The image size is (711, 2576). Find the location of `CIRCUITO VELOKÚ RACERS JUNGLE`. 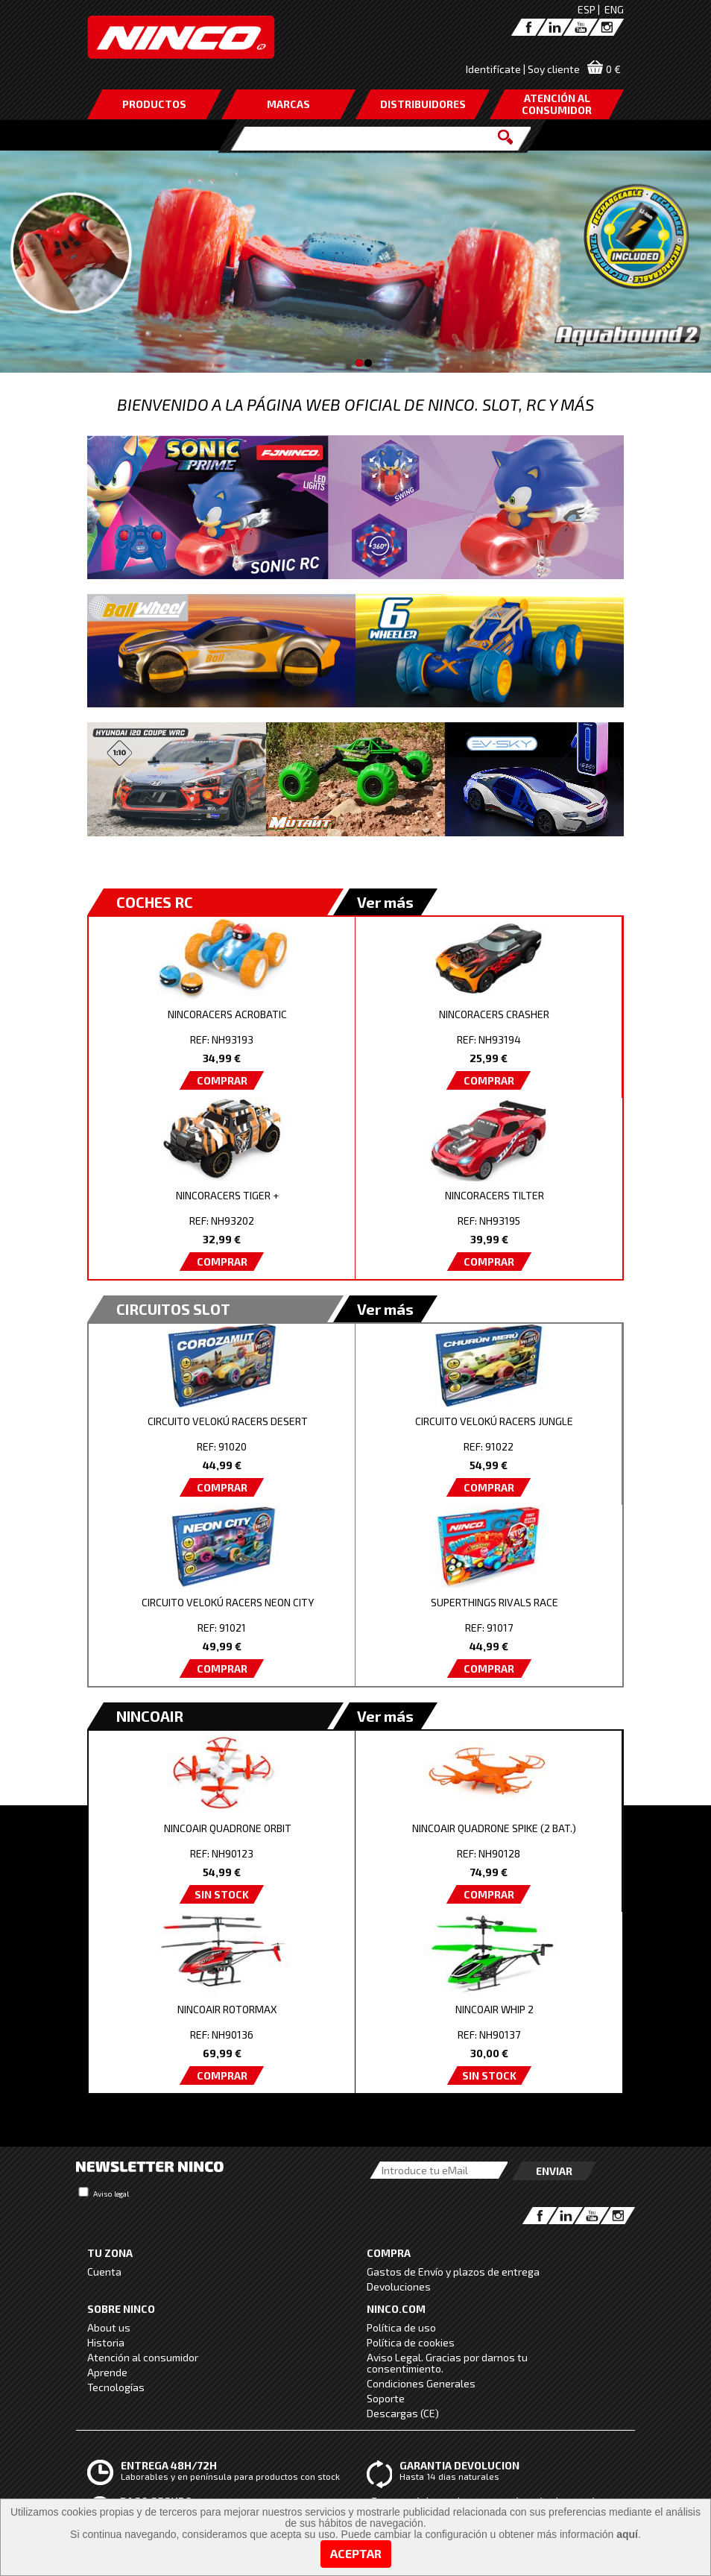

CIRCUITO VELOKÚ RACERS JUNGLE is located at coordinates (494, 1421).